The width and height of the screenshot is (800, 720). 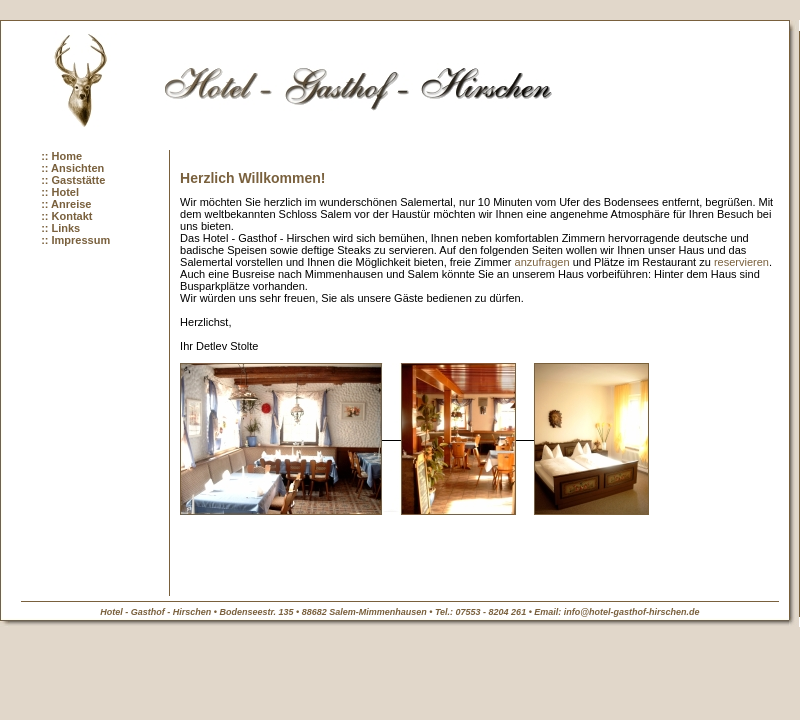 What do you see at coordinates (60, 228) in the screenshot?
I see `:: Links` at bounding box center [60, 228].